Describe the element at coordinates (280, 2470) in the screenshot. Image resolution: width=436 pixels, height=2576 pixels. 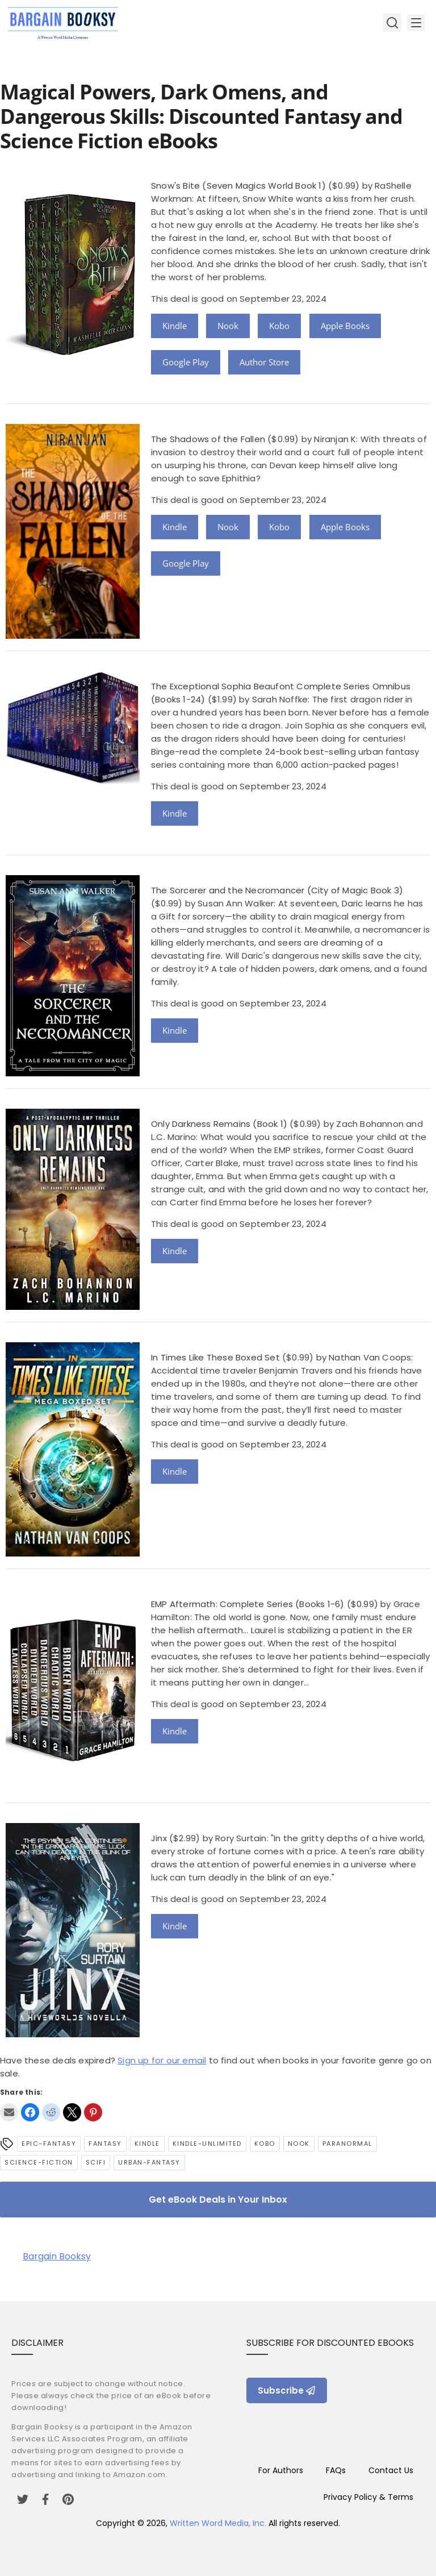
I see `For Authors` at that location.